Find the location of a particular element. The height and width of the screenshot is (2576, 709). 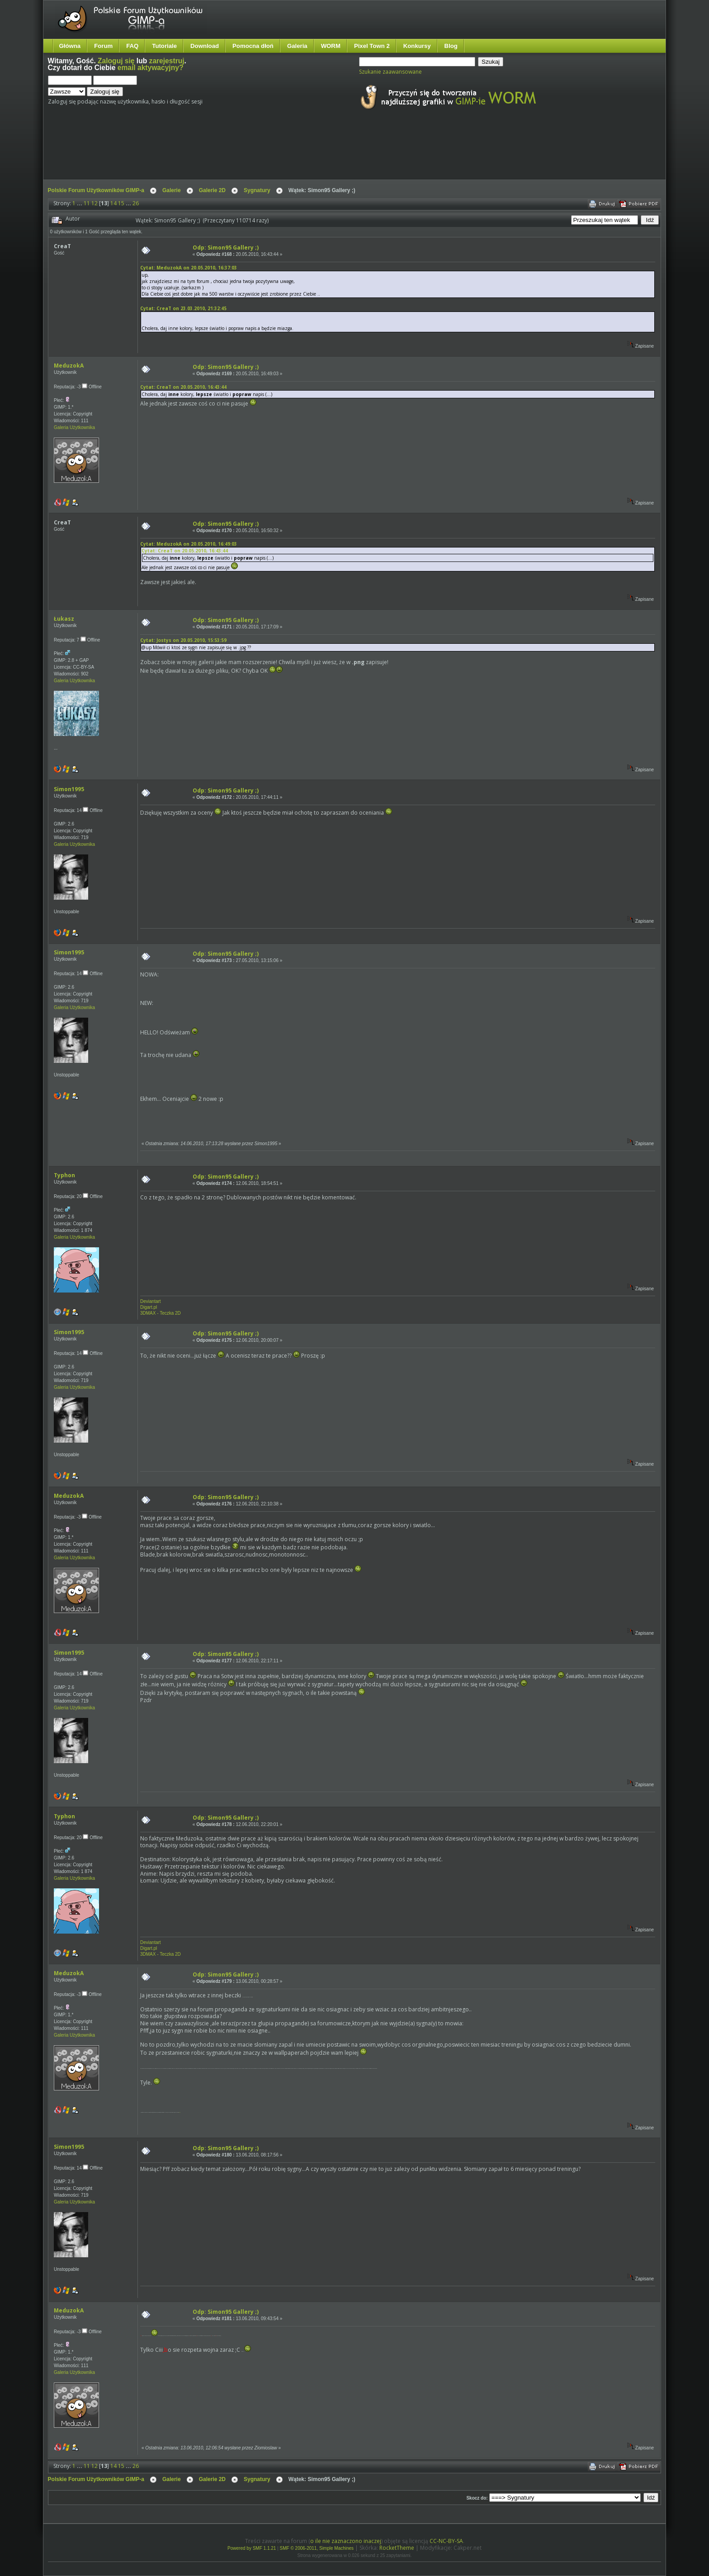

Galeria is located at coordinates (297, 45).